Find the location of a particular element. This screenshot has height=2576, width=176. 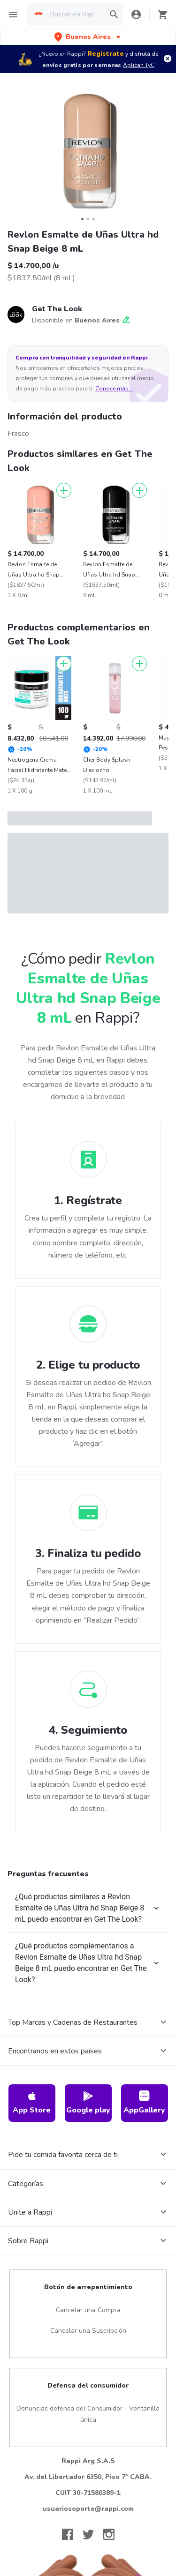

Cancelar una Compra is located at coordinates (88, 2310).